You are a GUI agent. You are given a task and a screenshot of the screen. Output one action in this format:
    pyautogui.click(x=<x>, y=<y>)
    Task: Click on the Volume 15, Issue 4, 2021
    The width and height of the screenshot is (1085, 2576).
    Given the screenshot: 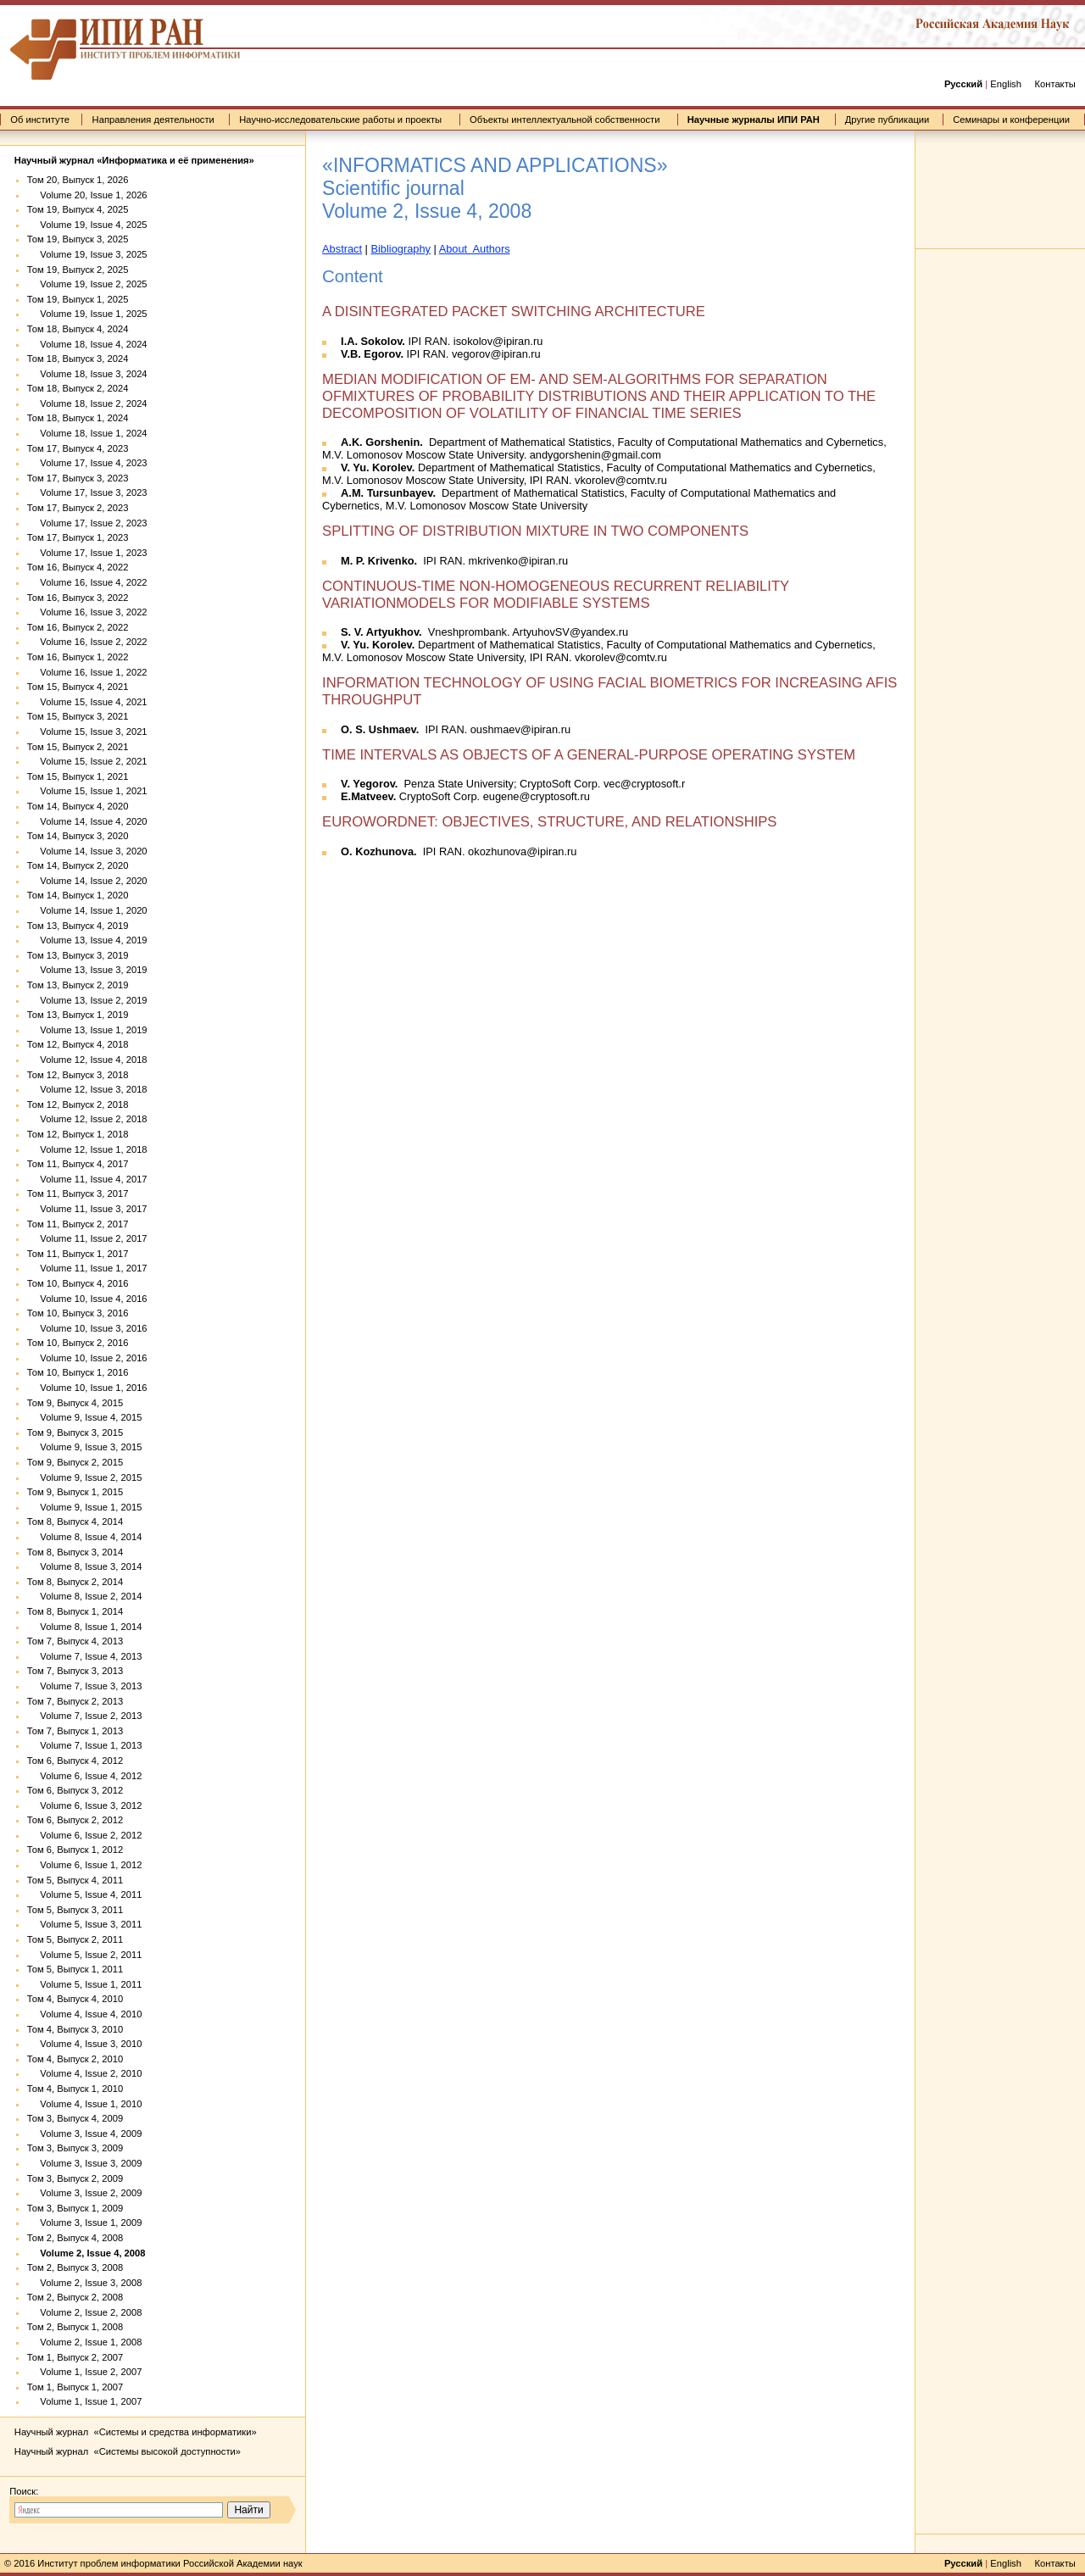 What is the action you would take?
    pyautogui.click(x=87, y=702)
    